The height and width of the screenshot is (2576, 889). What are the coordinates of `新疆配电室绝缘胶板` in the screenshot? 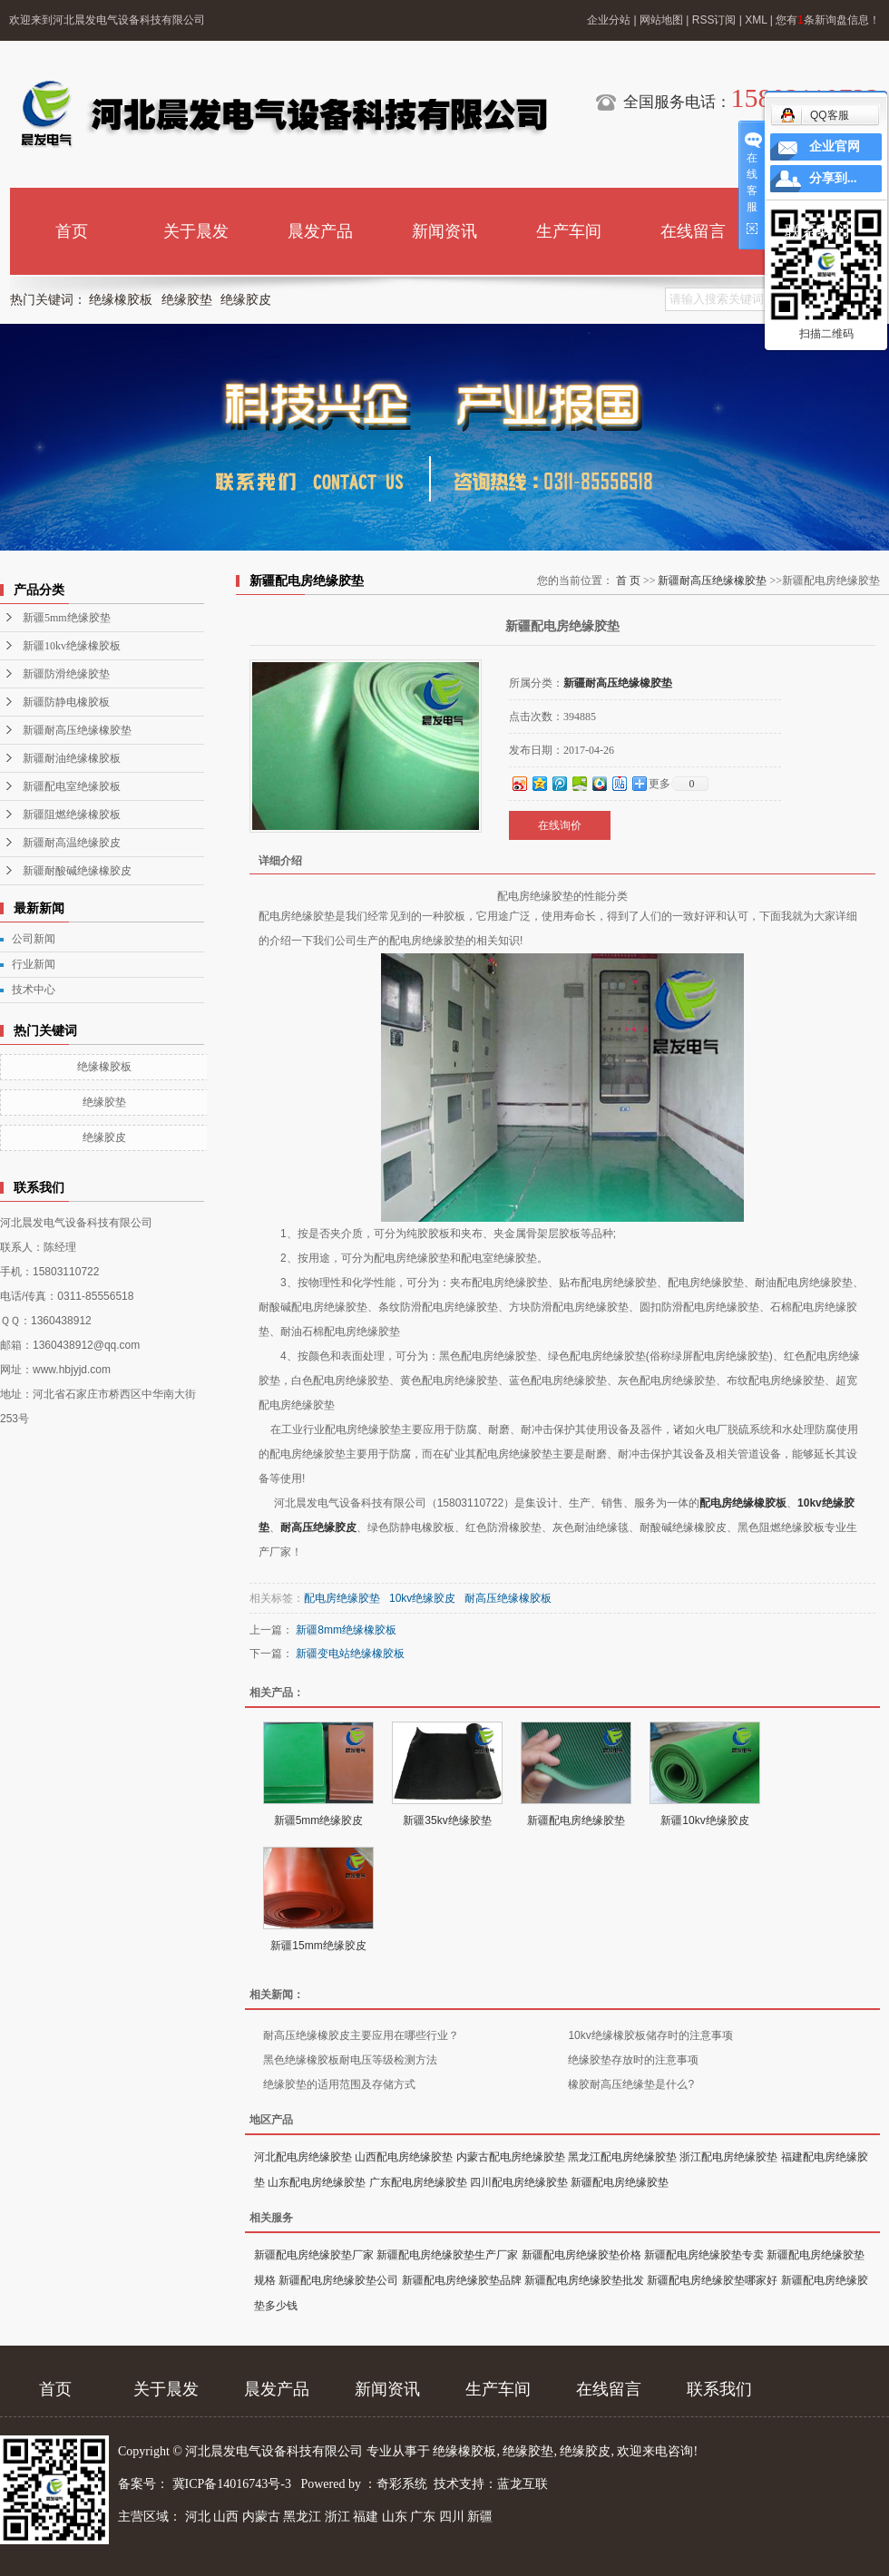 It's located at (72, 786).